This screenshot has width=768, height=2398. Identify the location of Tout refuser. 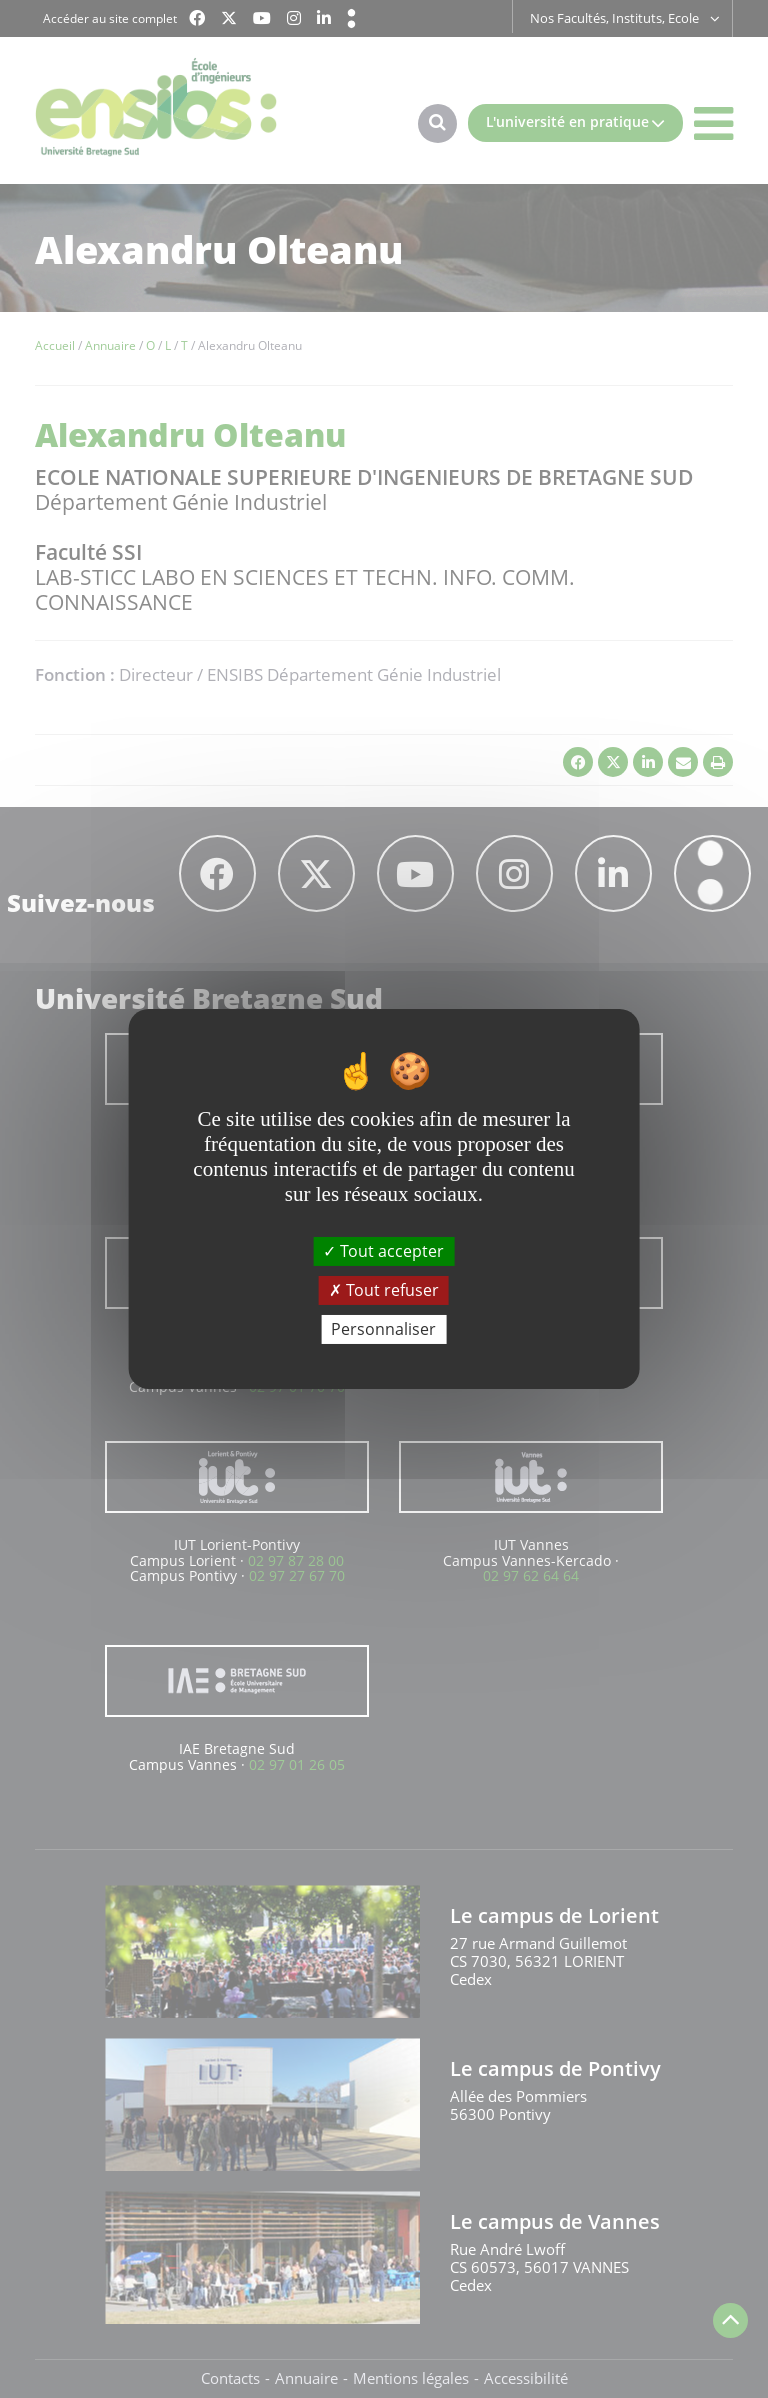
(384, 1290).